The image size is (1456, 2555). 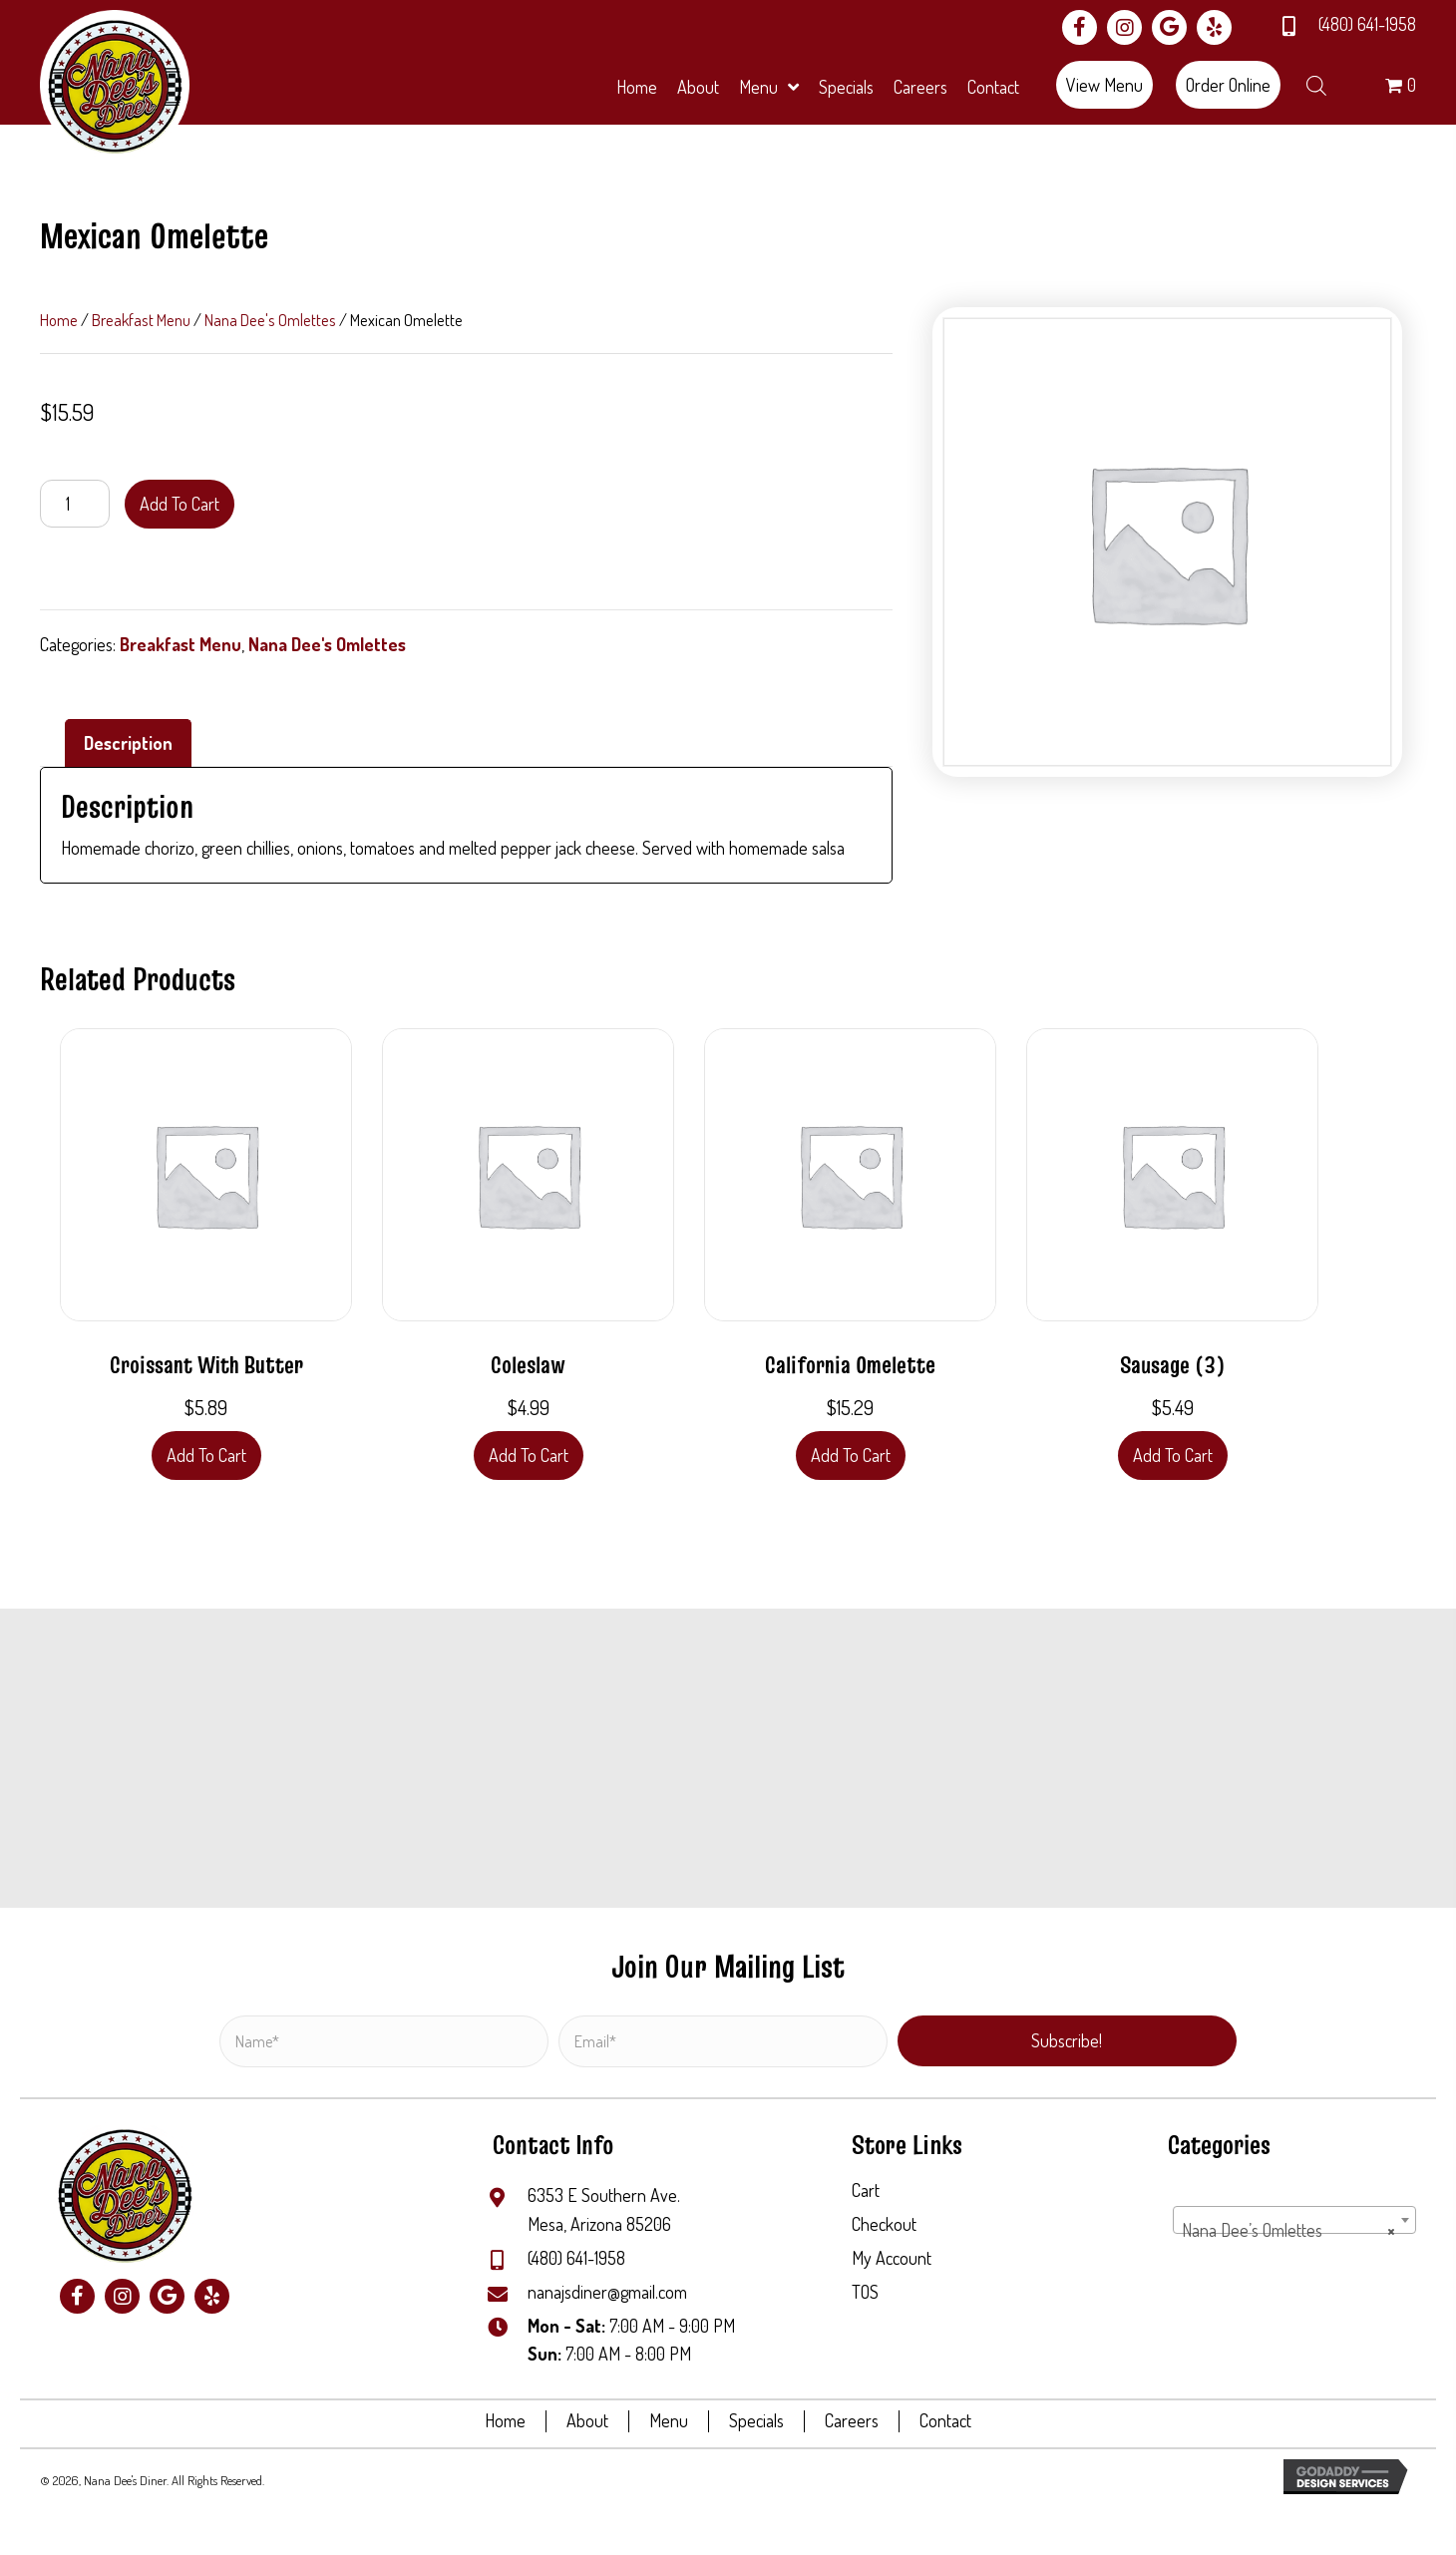 I want to click on [Product quantity], so click(x=75, y=504).